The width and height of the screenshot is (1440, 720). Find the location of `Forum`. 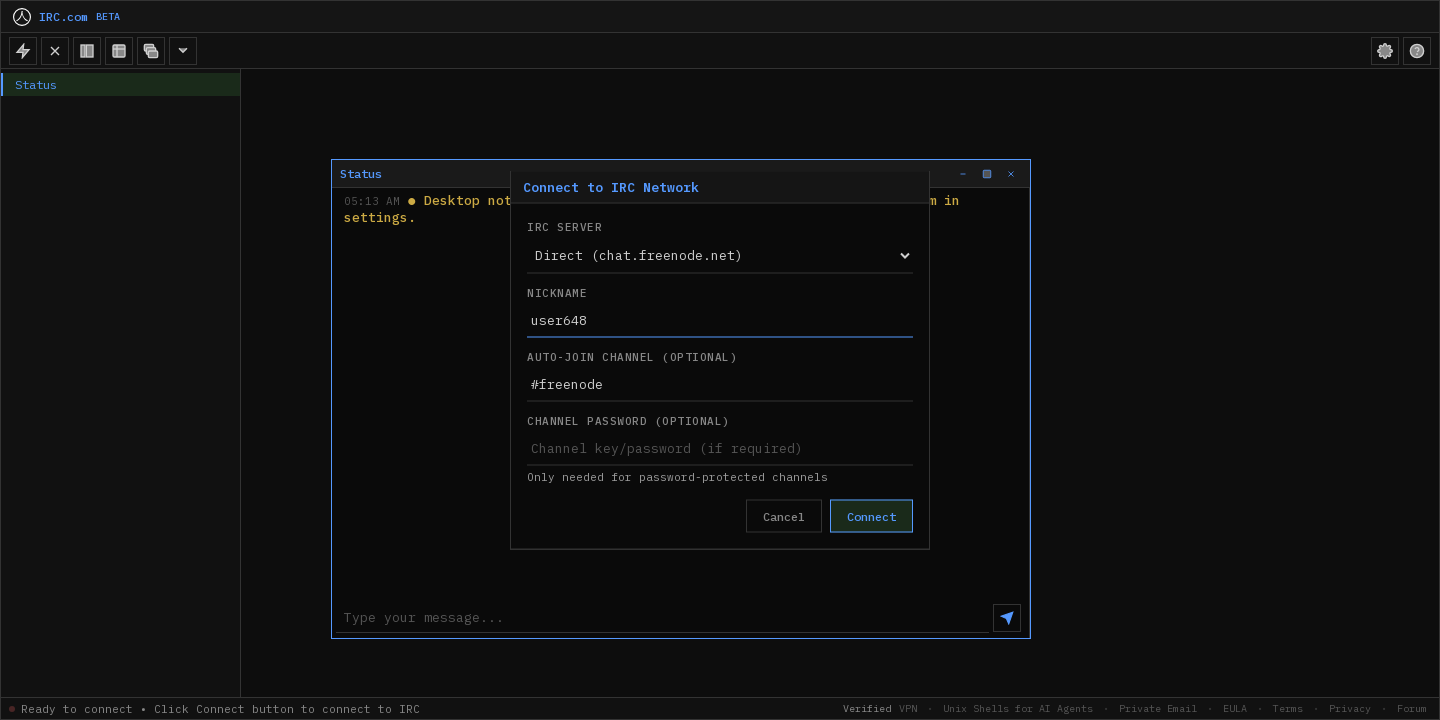

Forum is located at coordinates (1412, 708).